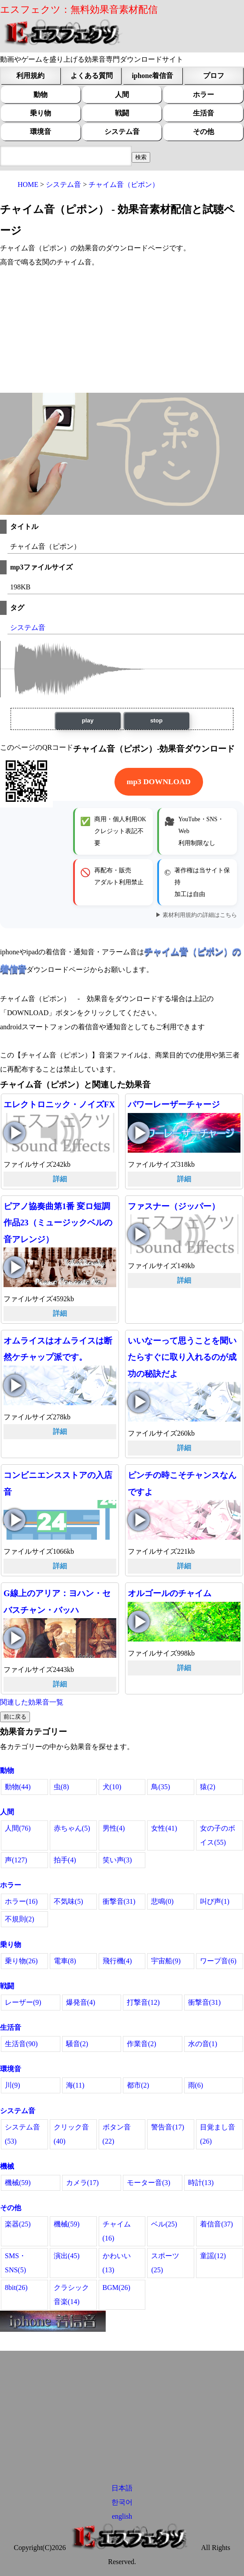 The height and width of the screenshot is (2576, 244). I want to click on ファスナー（ジッパー）の再生, so click(139, 1234).